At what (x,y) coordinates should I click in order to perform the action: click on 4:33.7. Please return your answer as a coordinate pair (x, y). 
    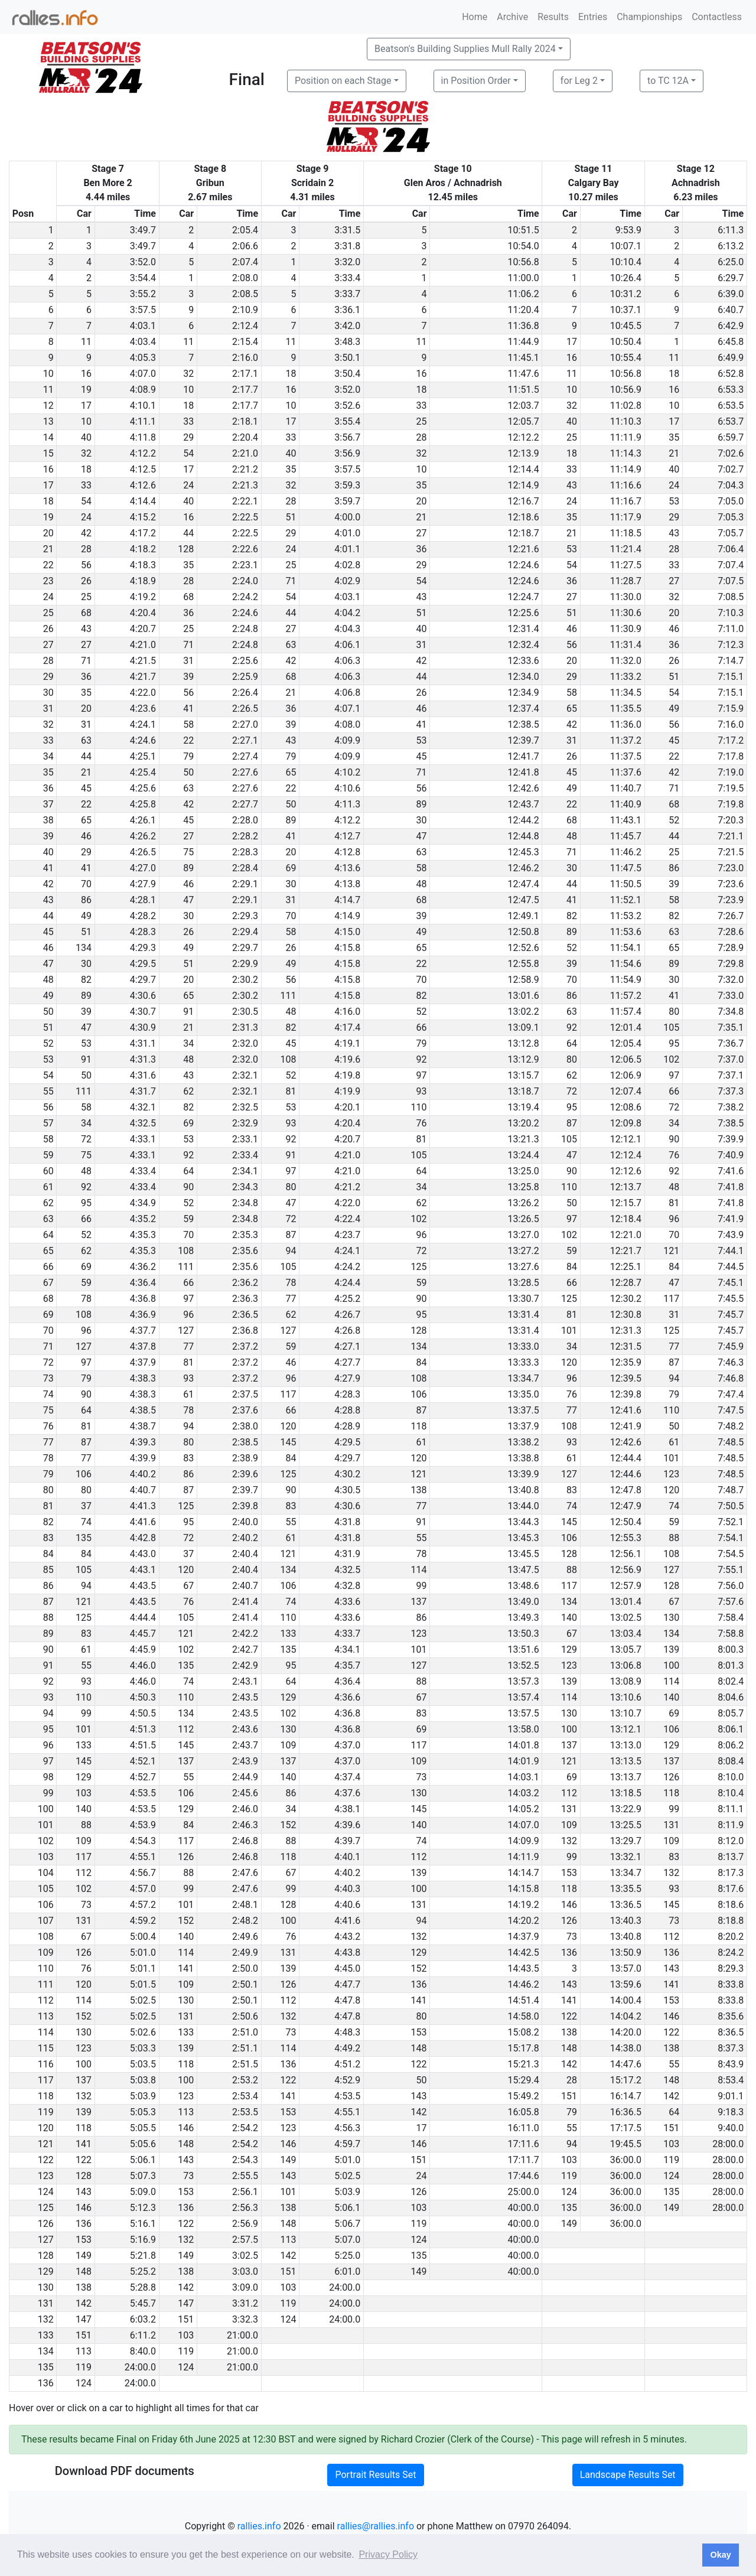
    Looking at the image, I should click on (347, 1633).